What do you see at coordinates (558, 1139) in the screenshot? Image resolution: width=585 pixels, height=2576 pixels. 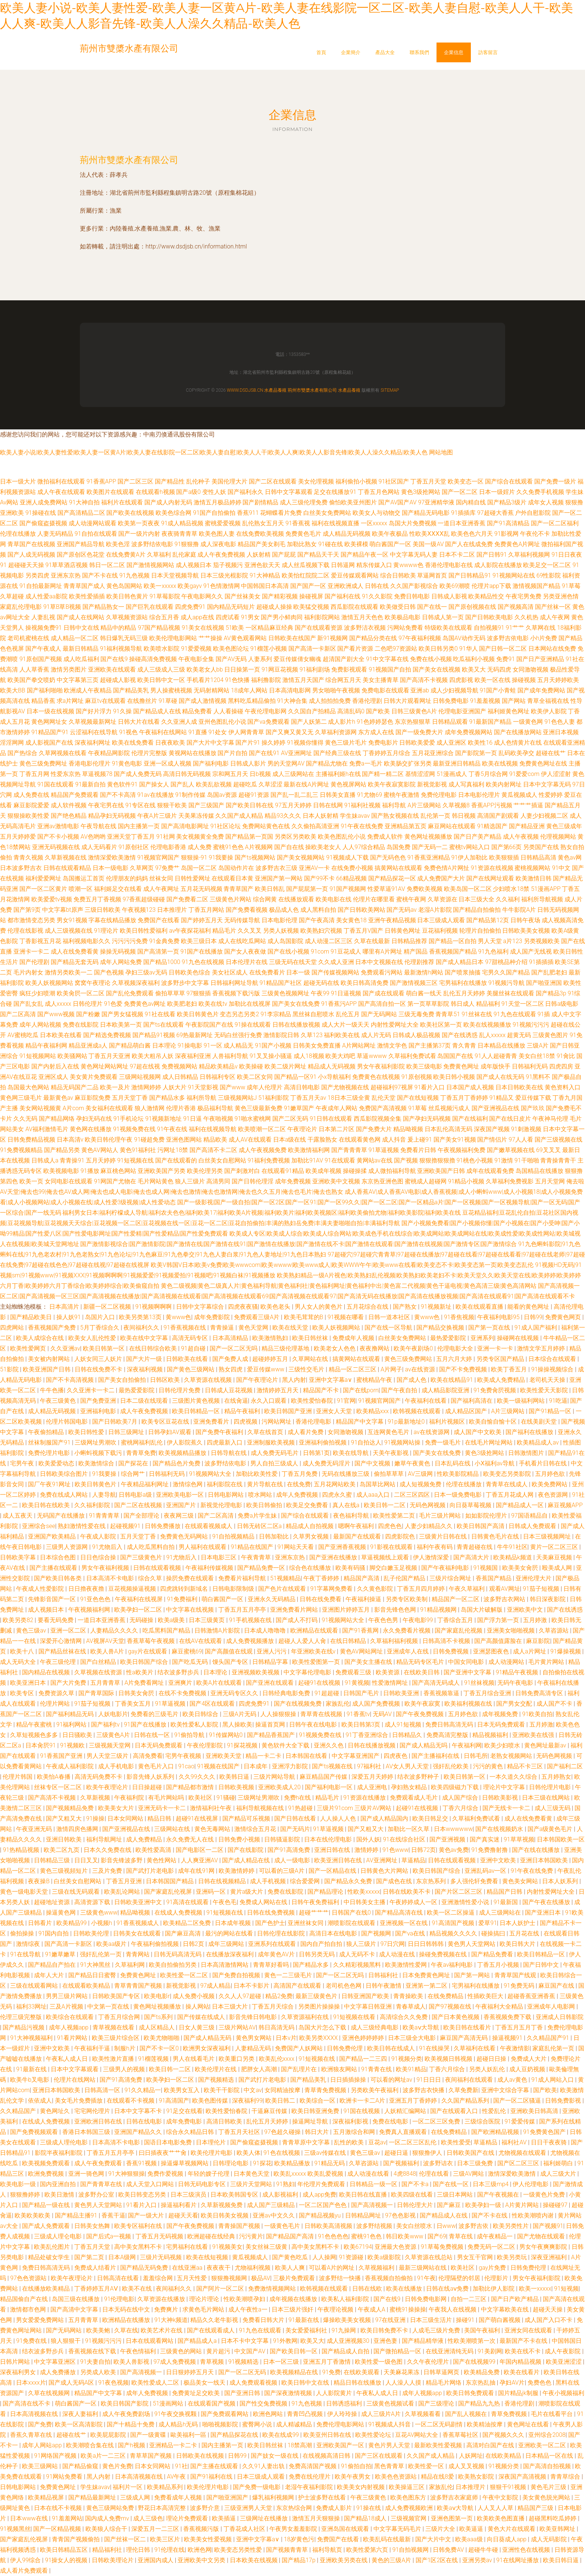 I see `国产三级视频在线` at bounding box center [558, 1139].